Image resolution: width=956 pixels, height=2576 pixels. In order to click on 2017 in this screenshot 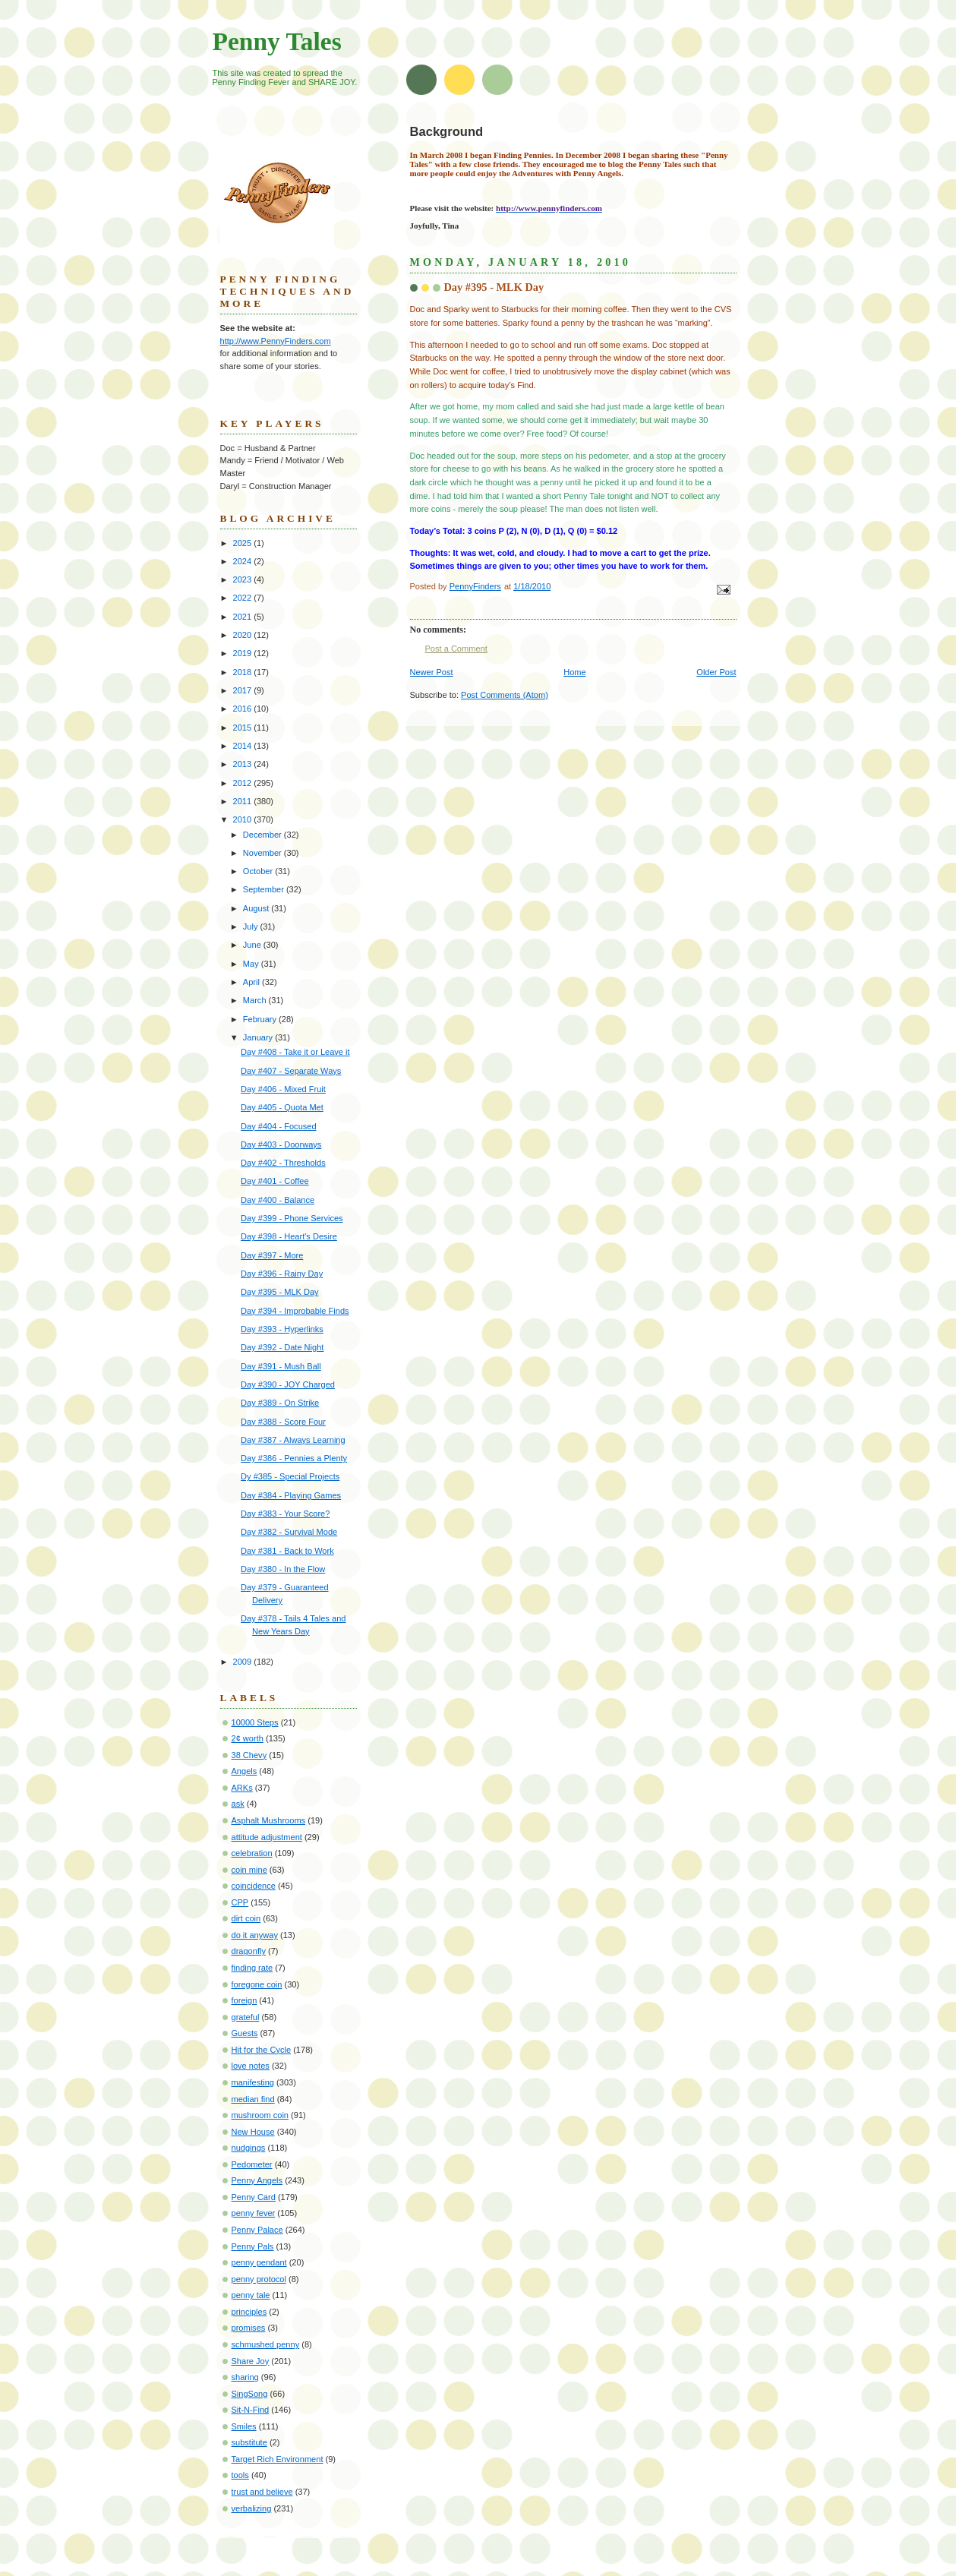, I will do `click(243, 690)`.